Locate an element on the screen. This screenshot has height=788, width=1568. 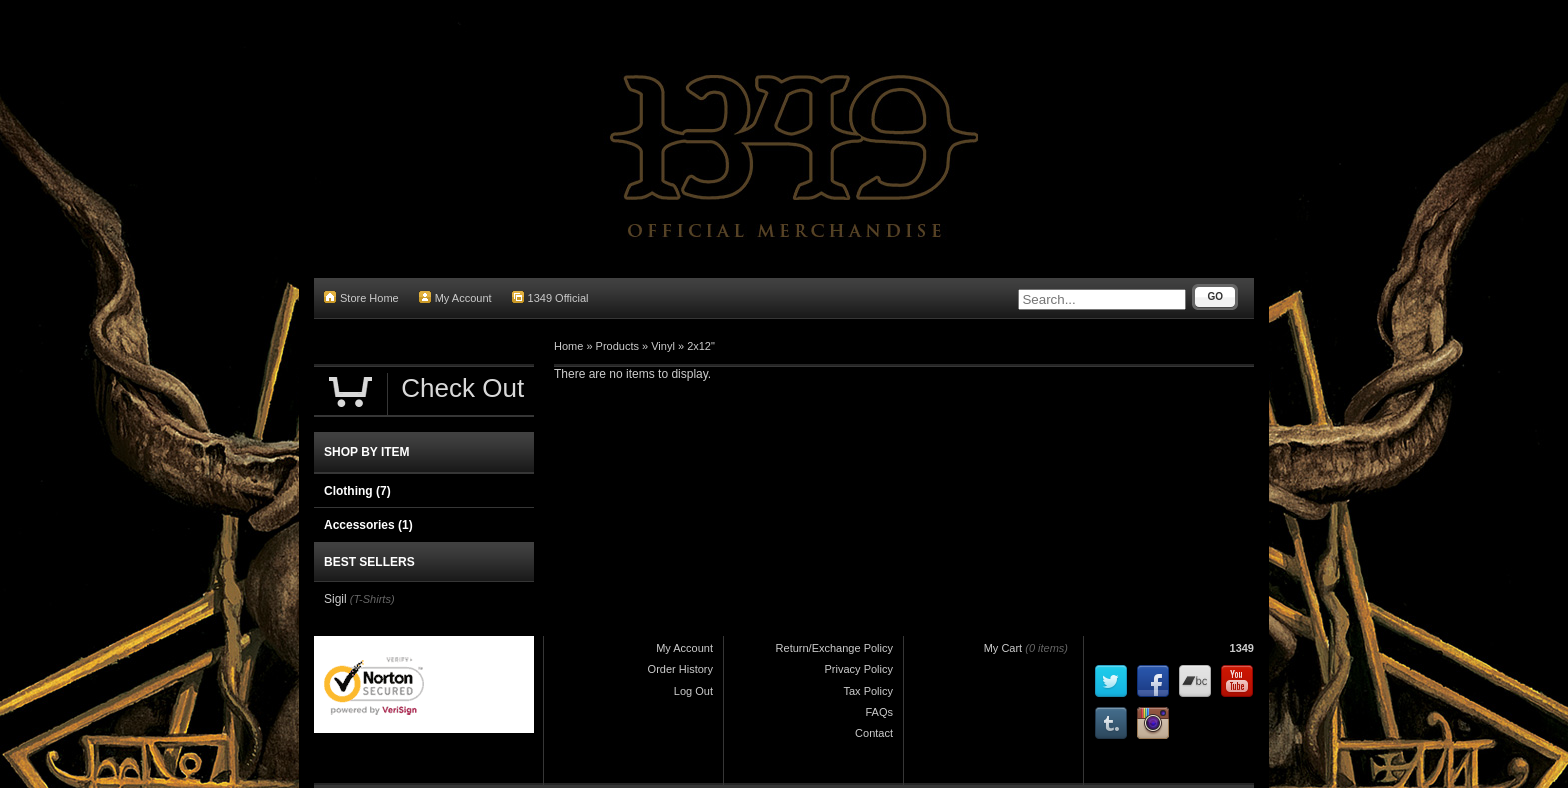
Sigil is located at coordinates (335, 599).